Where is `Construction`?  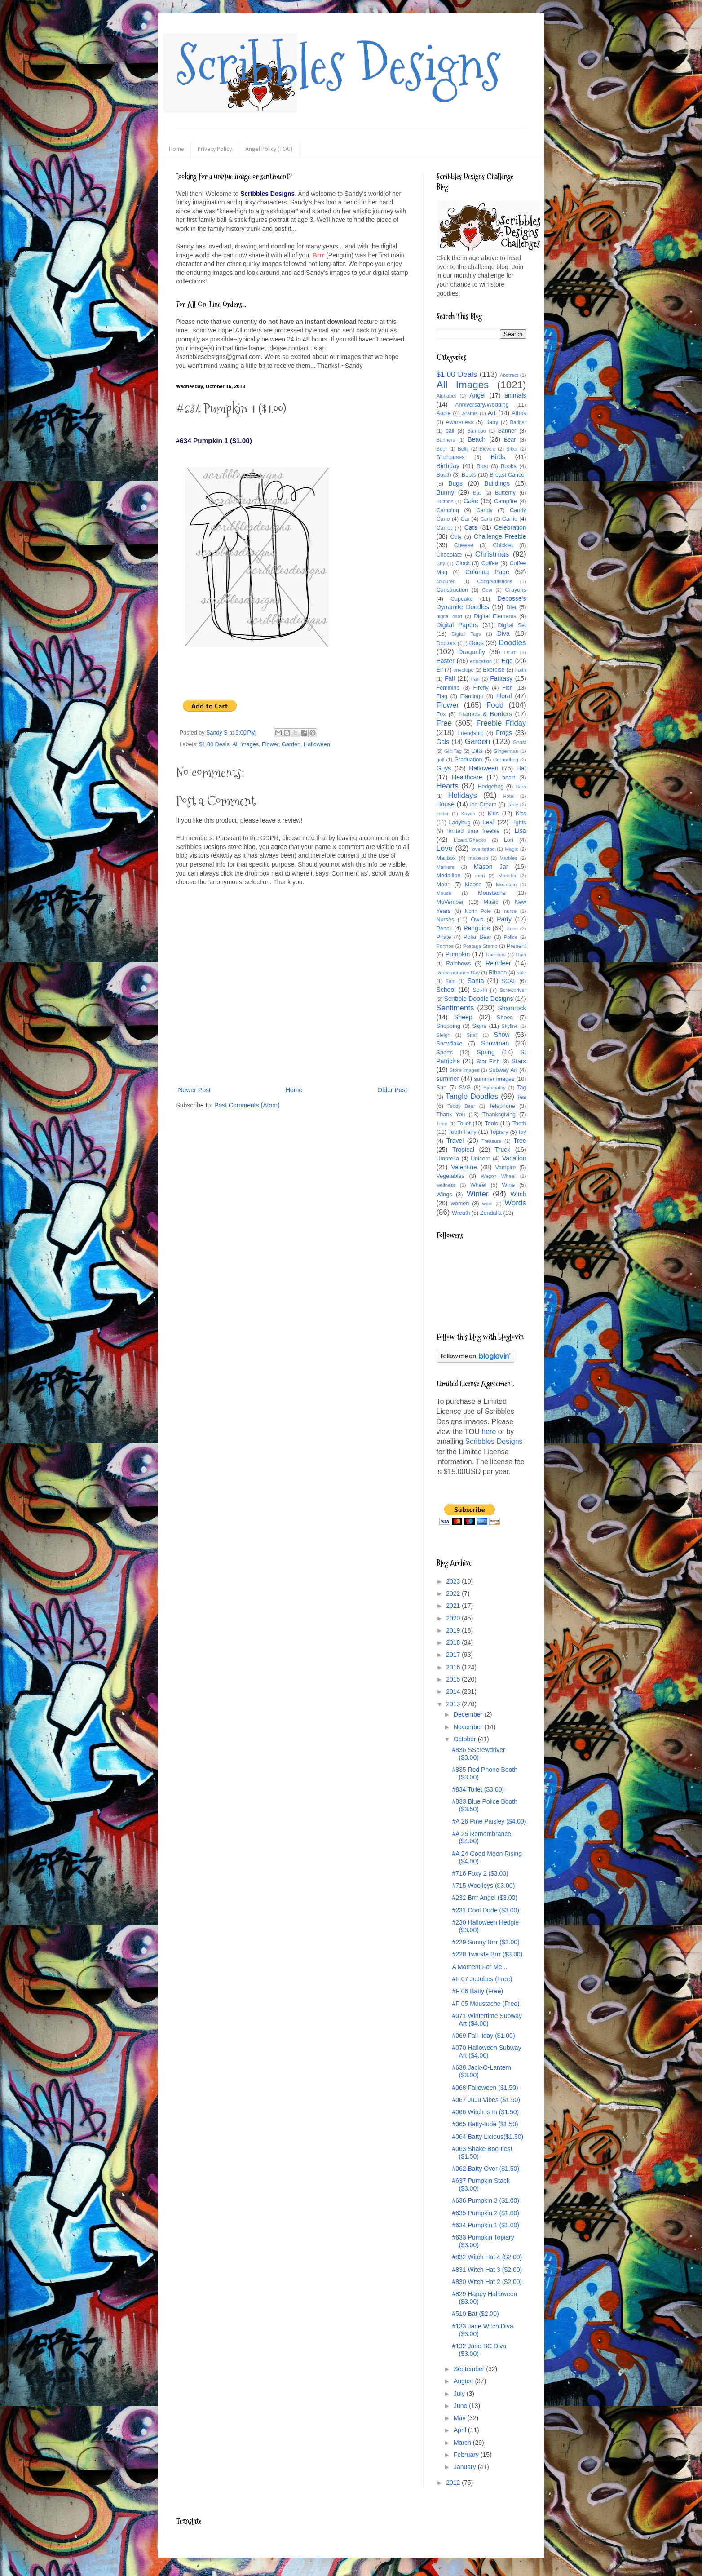 Construction is located at coordinates (452, 590).